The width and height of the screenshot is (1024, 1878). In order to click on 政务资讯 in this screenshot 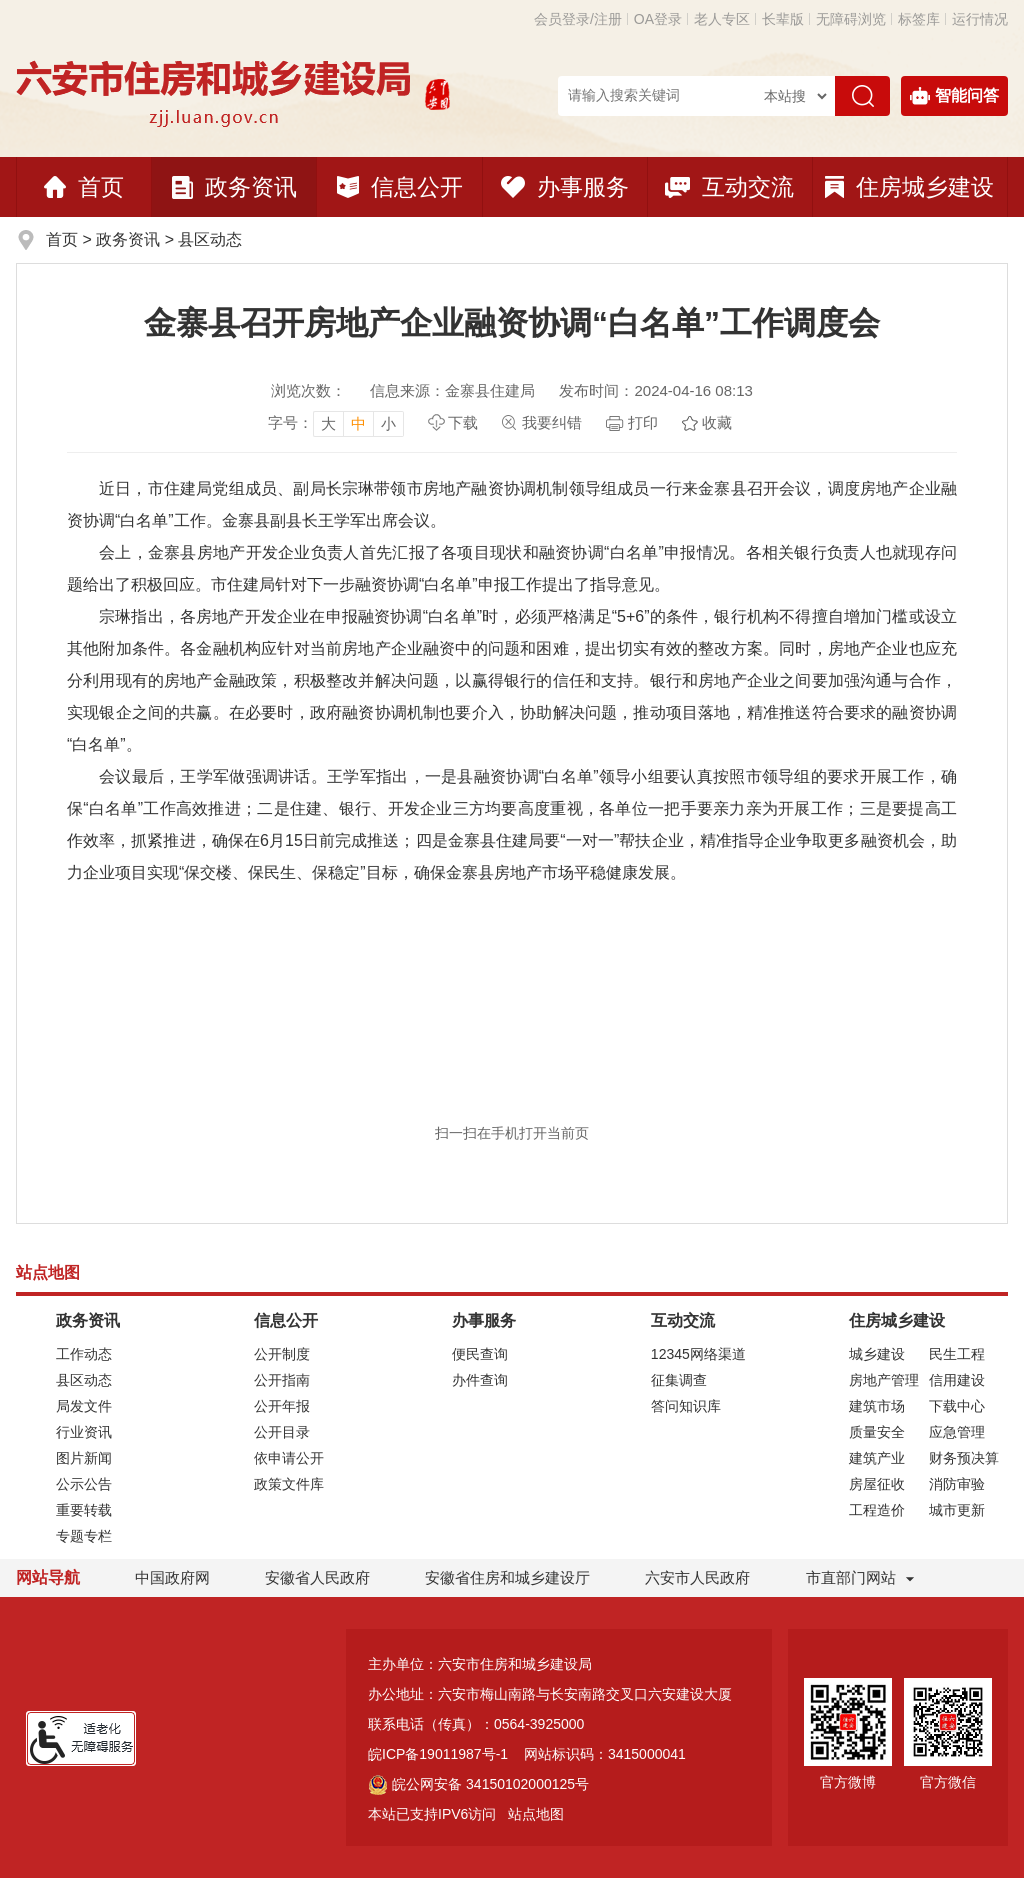, I will do `click(234, 187)`.